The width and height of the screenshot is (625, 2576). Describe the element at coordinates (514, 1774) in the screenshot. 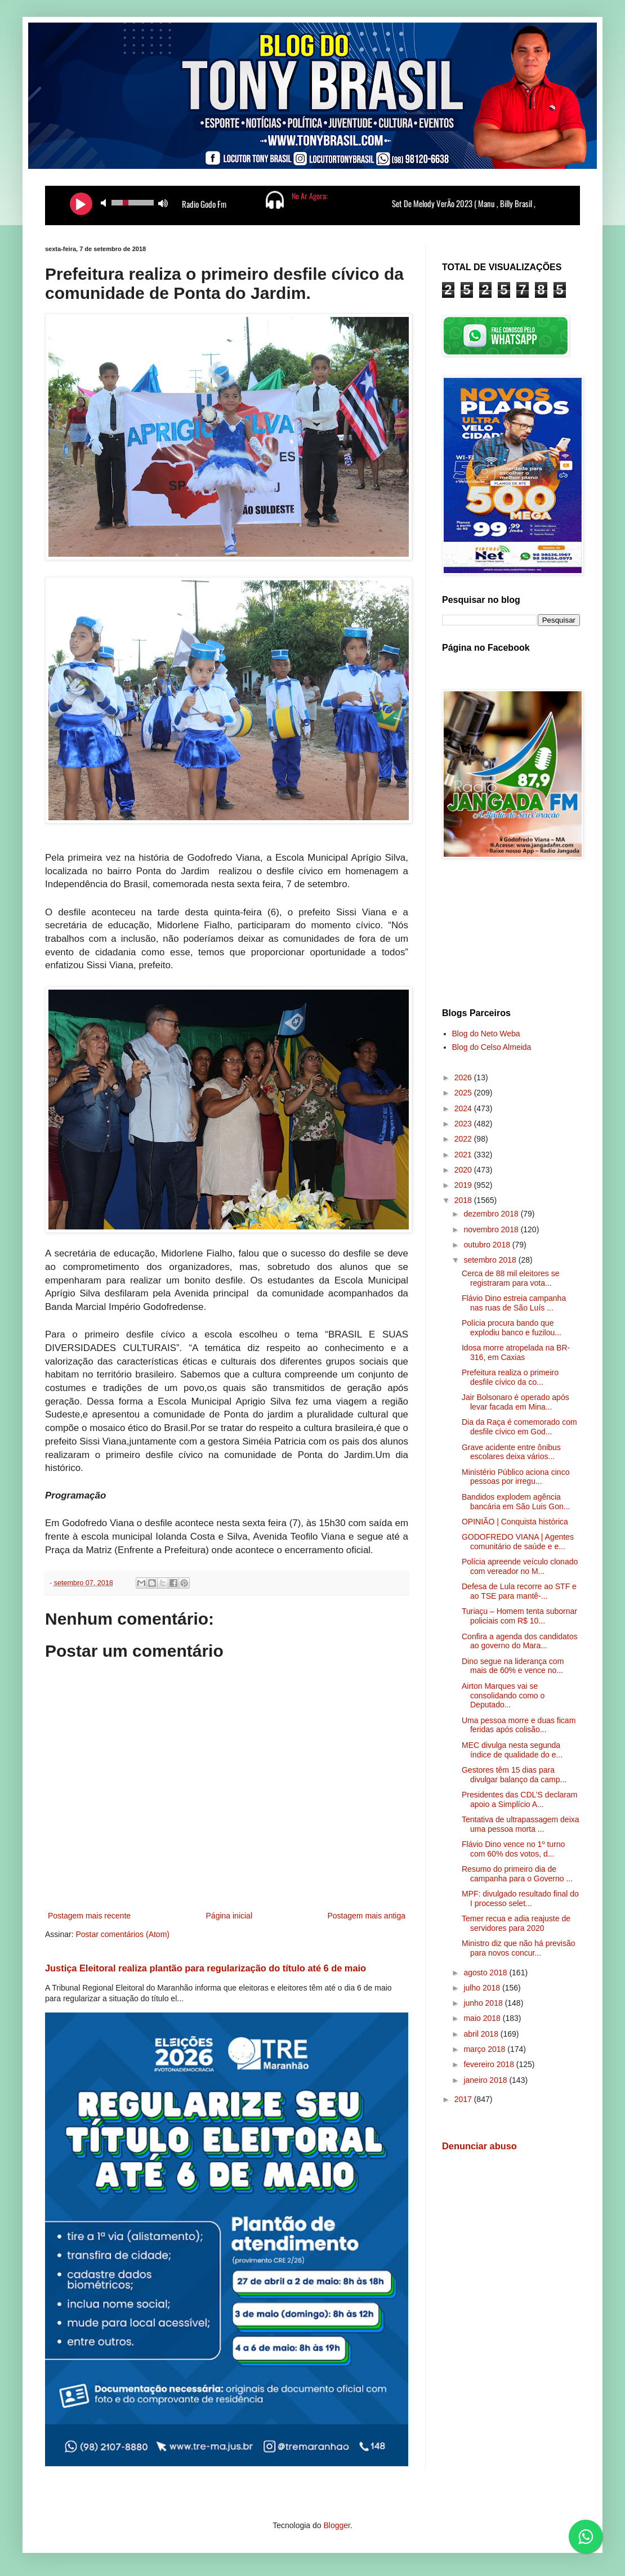

I see `Gestores têm 15 dias para divulgar balanço da camp...` at that location.